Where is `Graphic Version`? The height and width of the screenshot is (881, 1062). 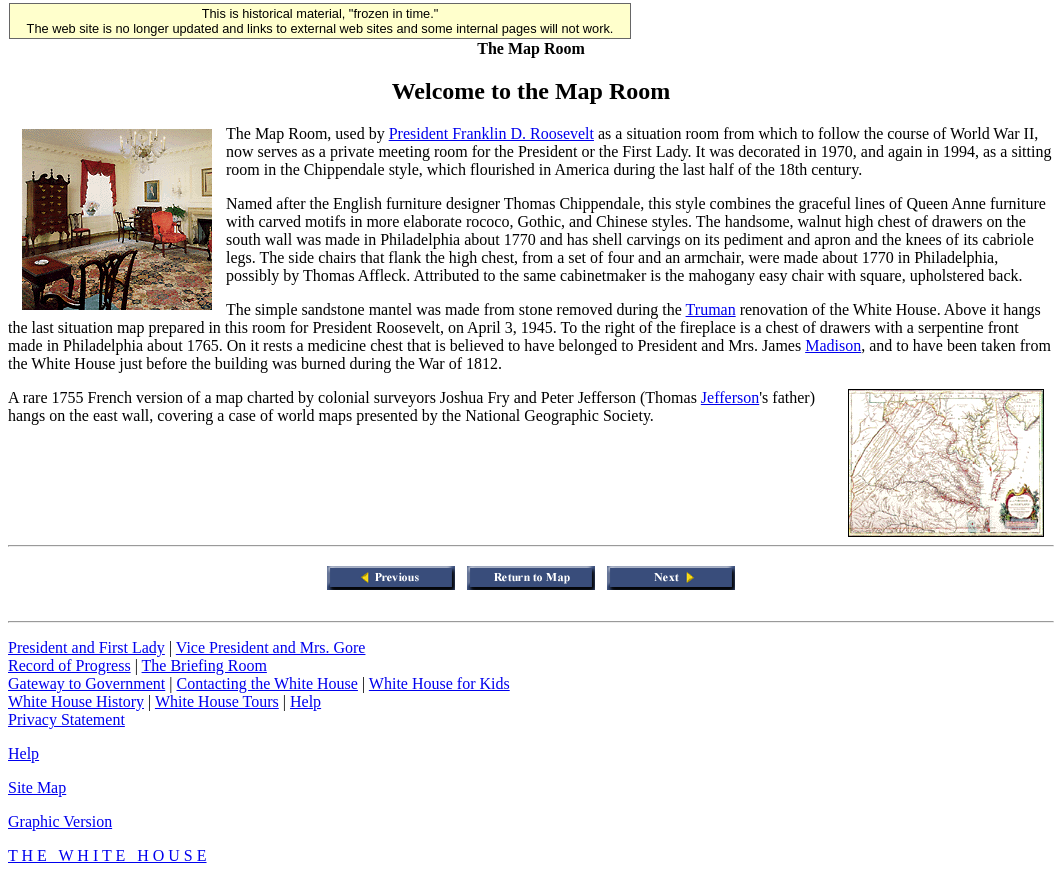 Graphic Version is located at coordinates (60, 821).